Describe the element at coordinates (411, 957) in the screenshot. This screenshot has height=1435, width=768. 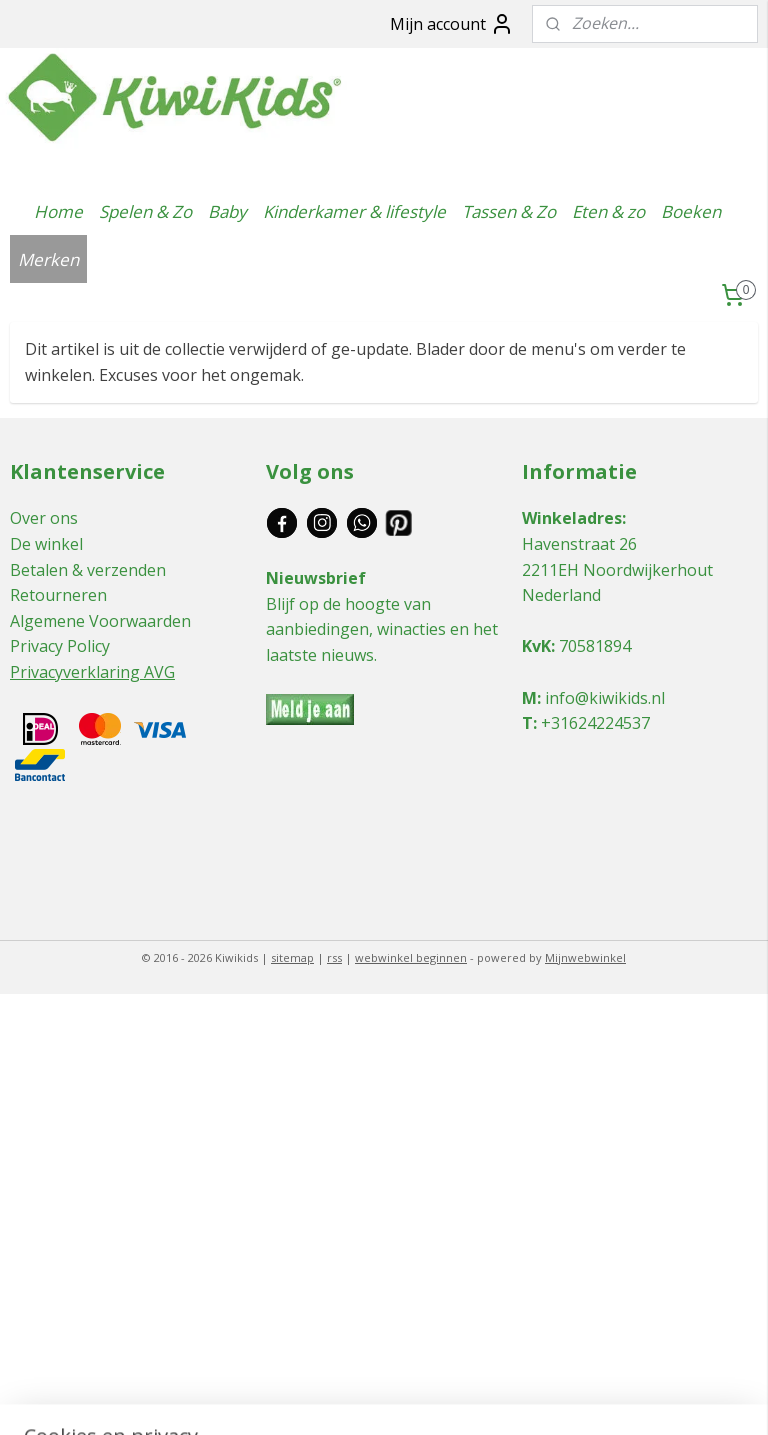
I see `webwinkel beginnen` at that location.